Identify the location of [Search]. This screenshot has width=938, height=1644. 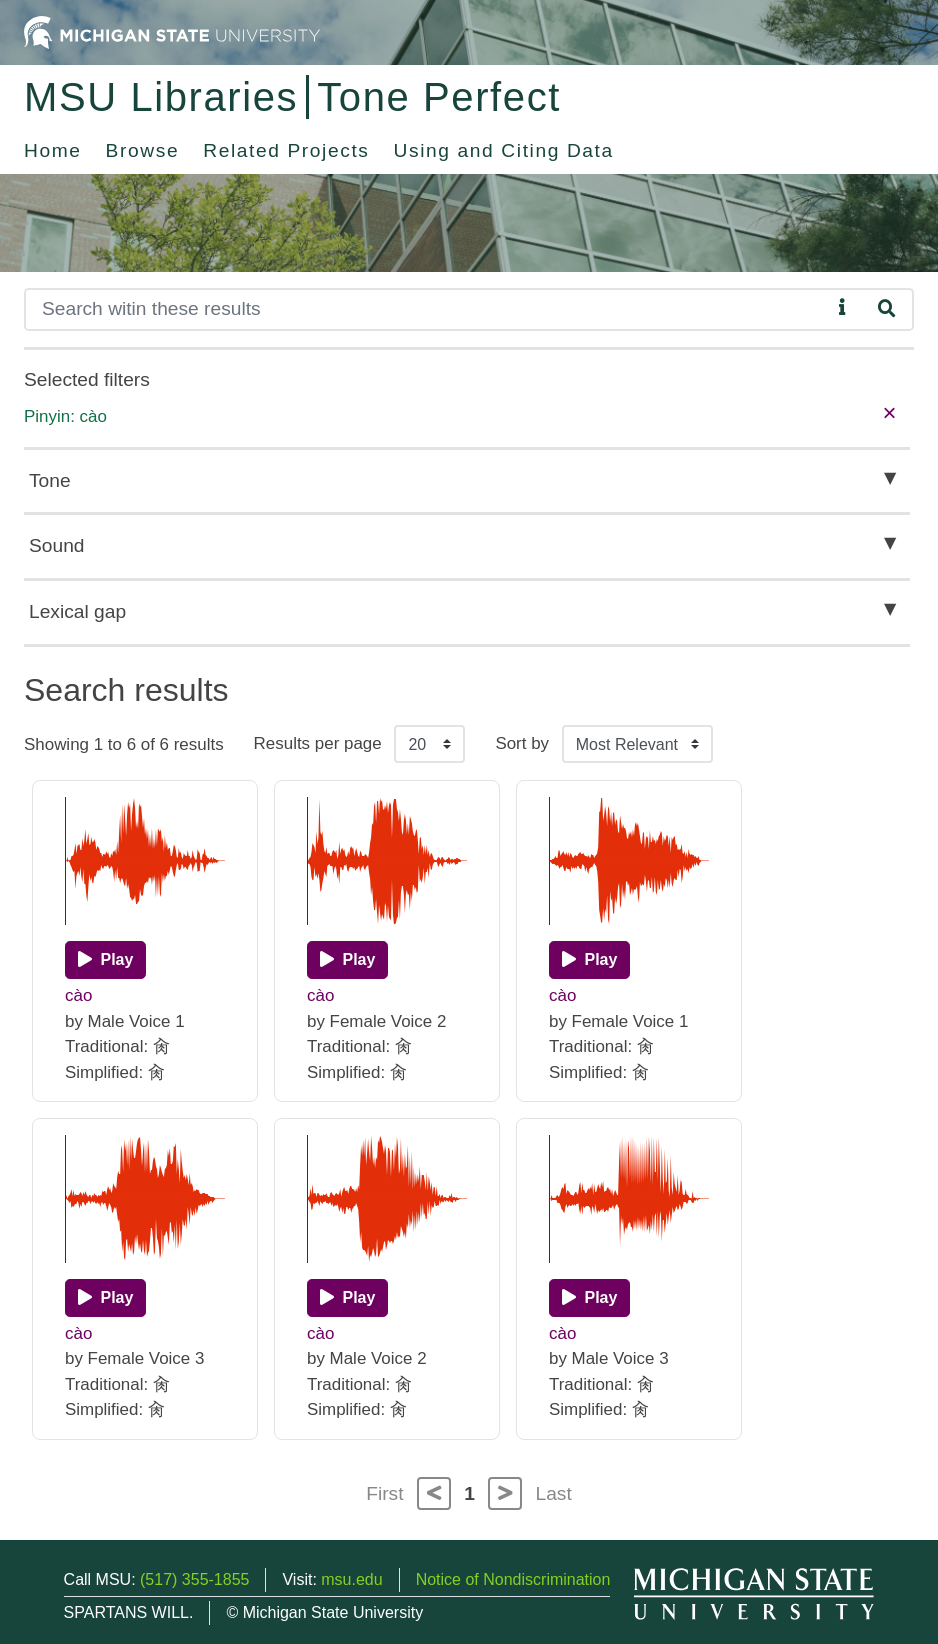
(427, 309).